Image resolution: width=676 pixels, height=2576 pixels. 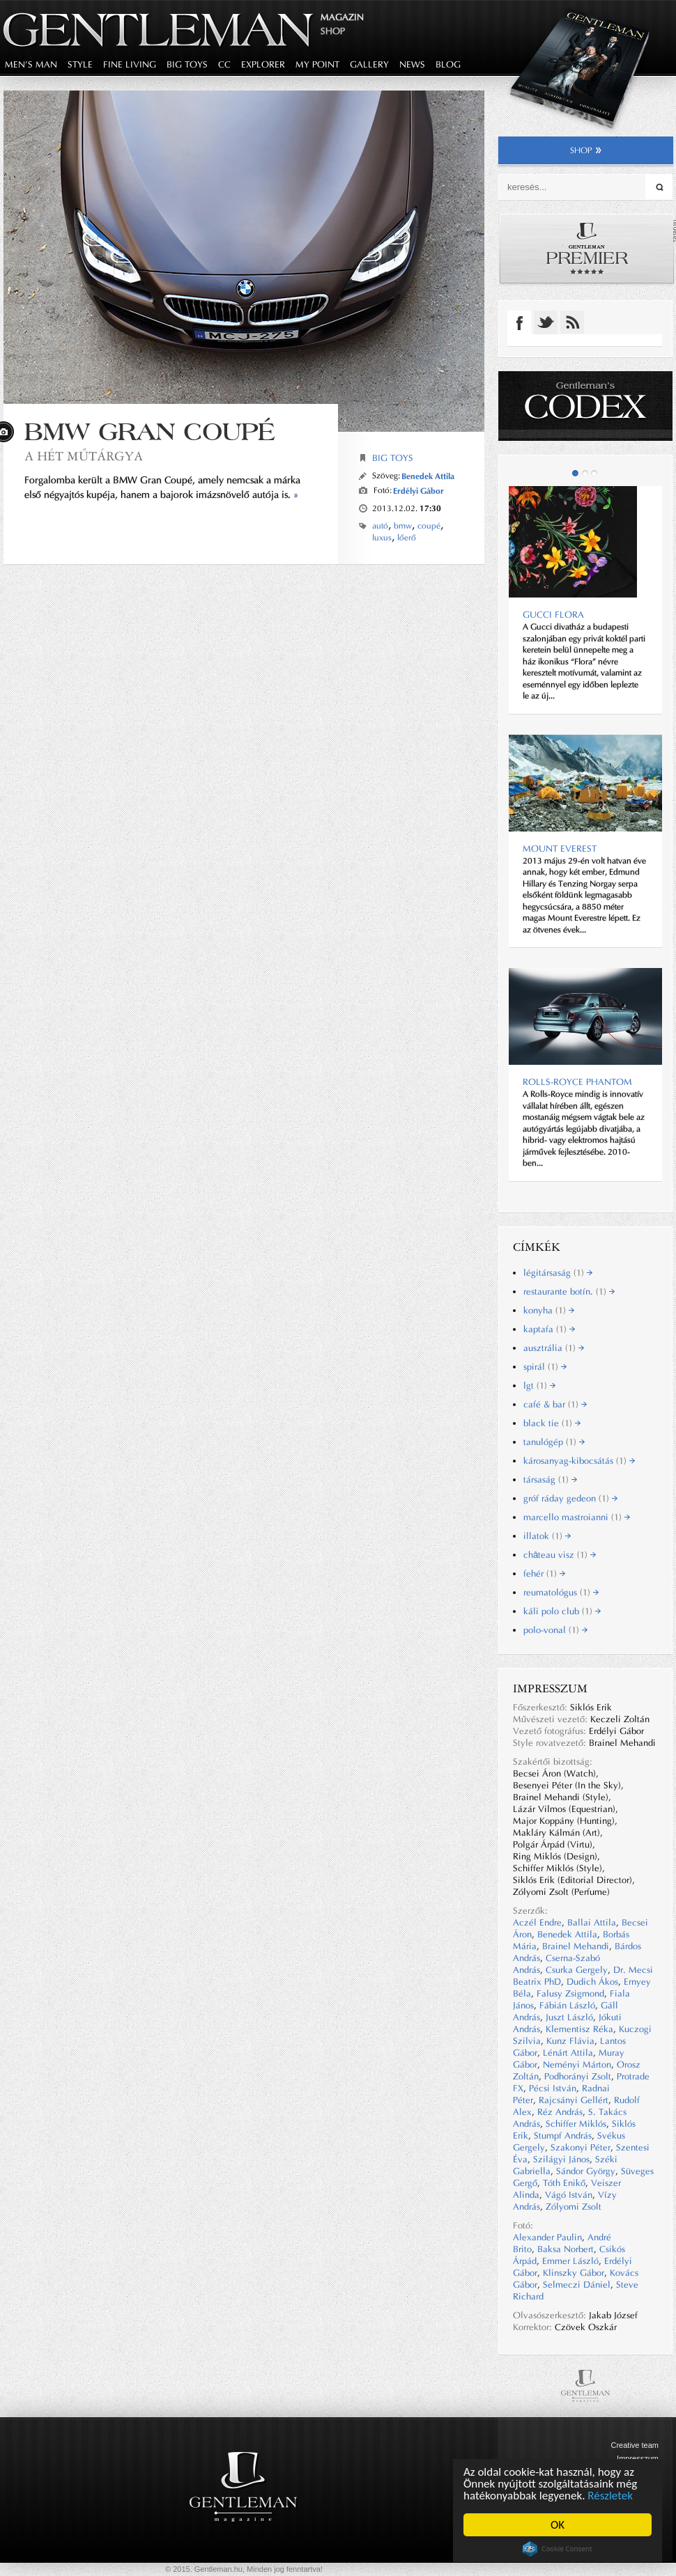 What do you see at coordinates (342, 17) in the screenshot?
I see `Magazin` at bounding box center [342, 17].